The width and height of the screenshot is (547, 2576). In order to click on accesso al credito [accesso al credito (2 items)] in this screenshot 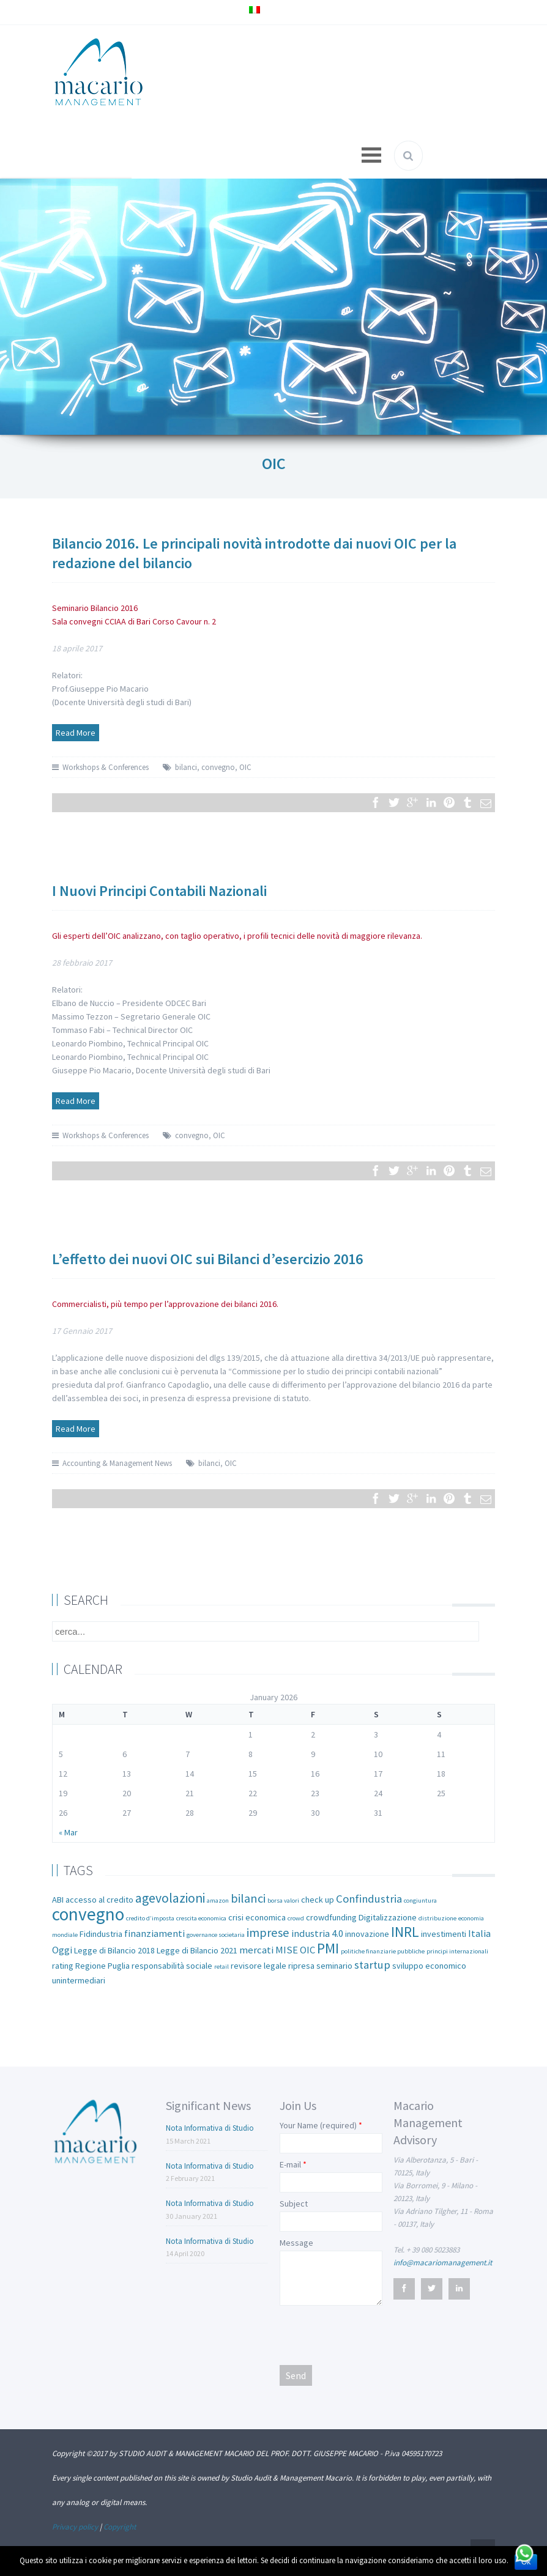, I will do `click(99, 1899)`.